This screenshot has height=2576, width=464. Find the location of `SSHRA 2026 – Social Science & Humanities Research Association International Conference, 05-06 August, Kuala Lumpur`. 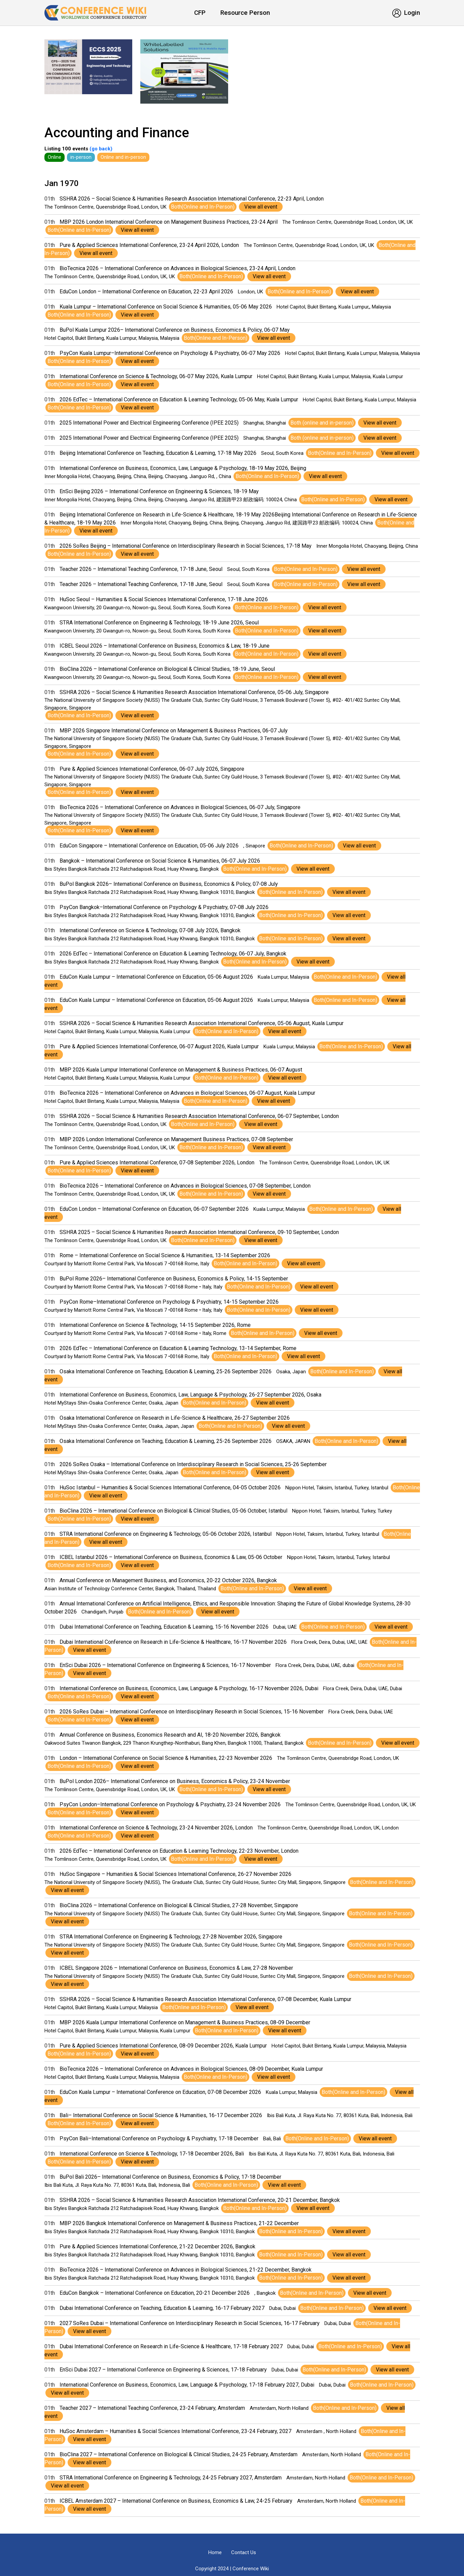

SSHRA 2026 – Social Science & Humanities Research Association International Conference, 05-06 August, Kuala Lumpur is located at coordinates (202, 1023).